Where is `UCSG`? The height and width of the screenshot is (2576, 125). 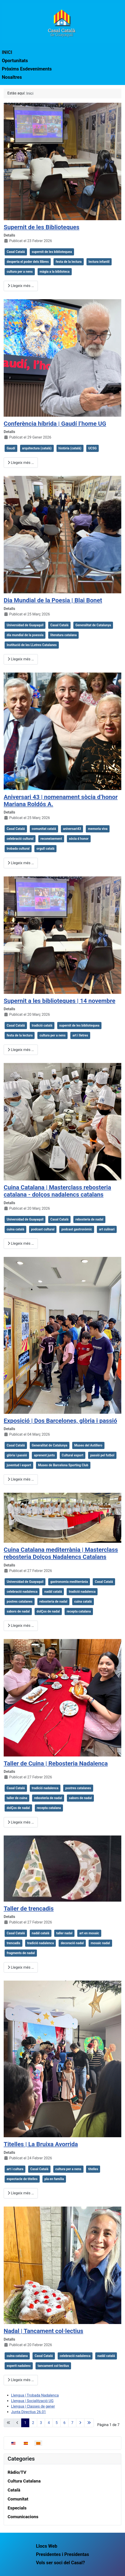 UCSG is located at coordinates (92, 448).